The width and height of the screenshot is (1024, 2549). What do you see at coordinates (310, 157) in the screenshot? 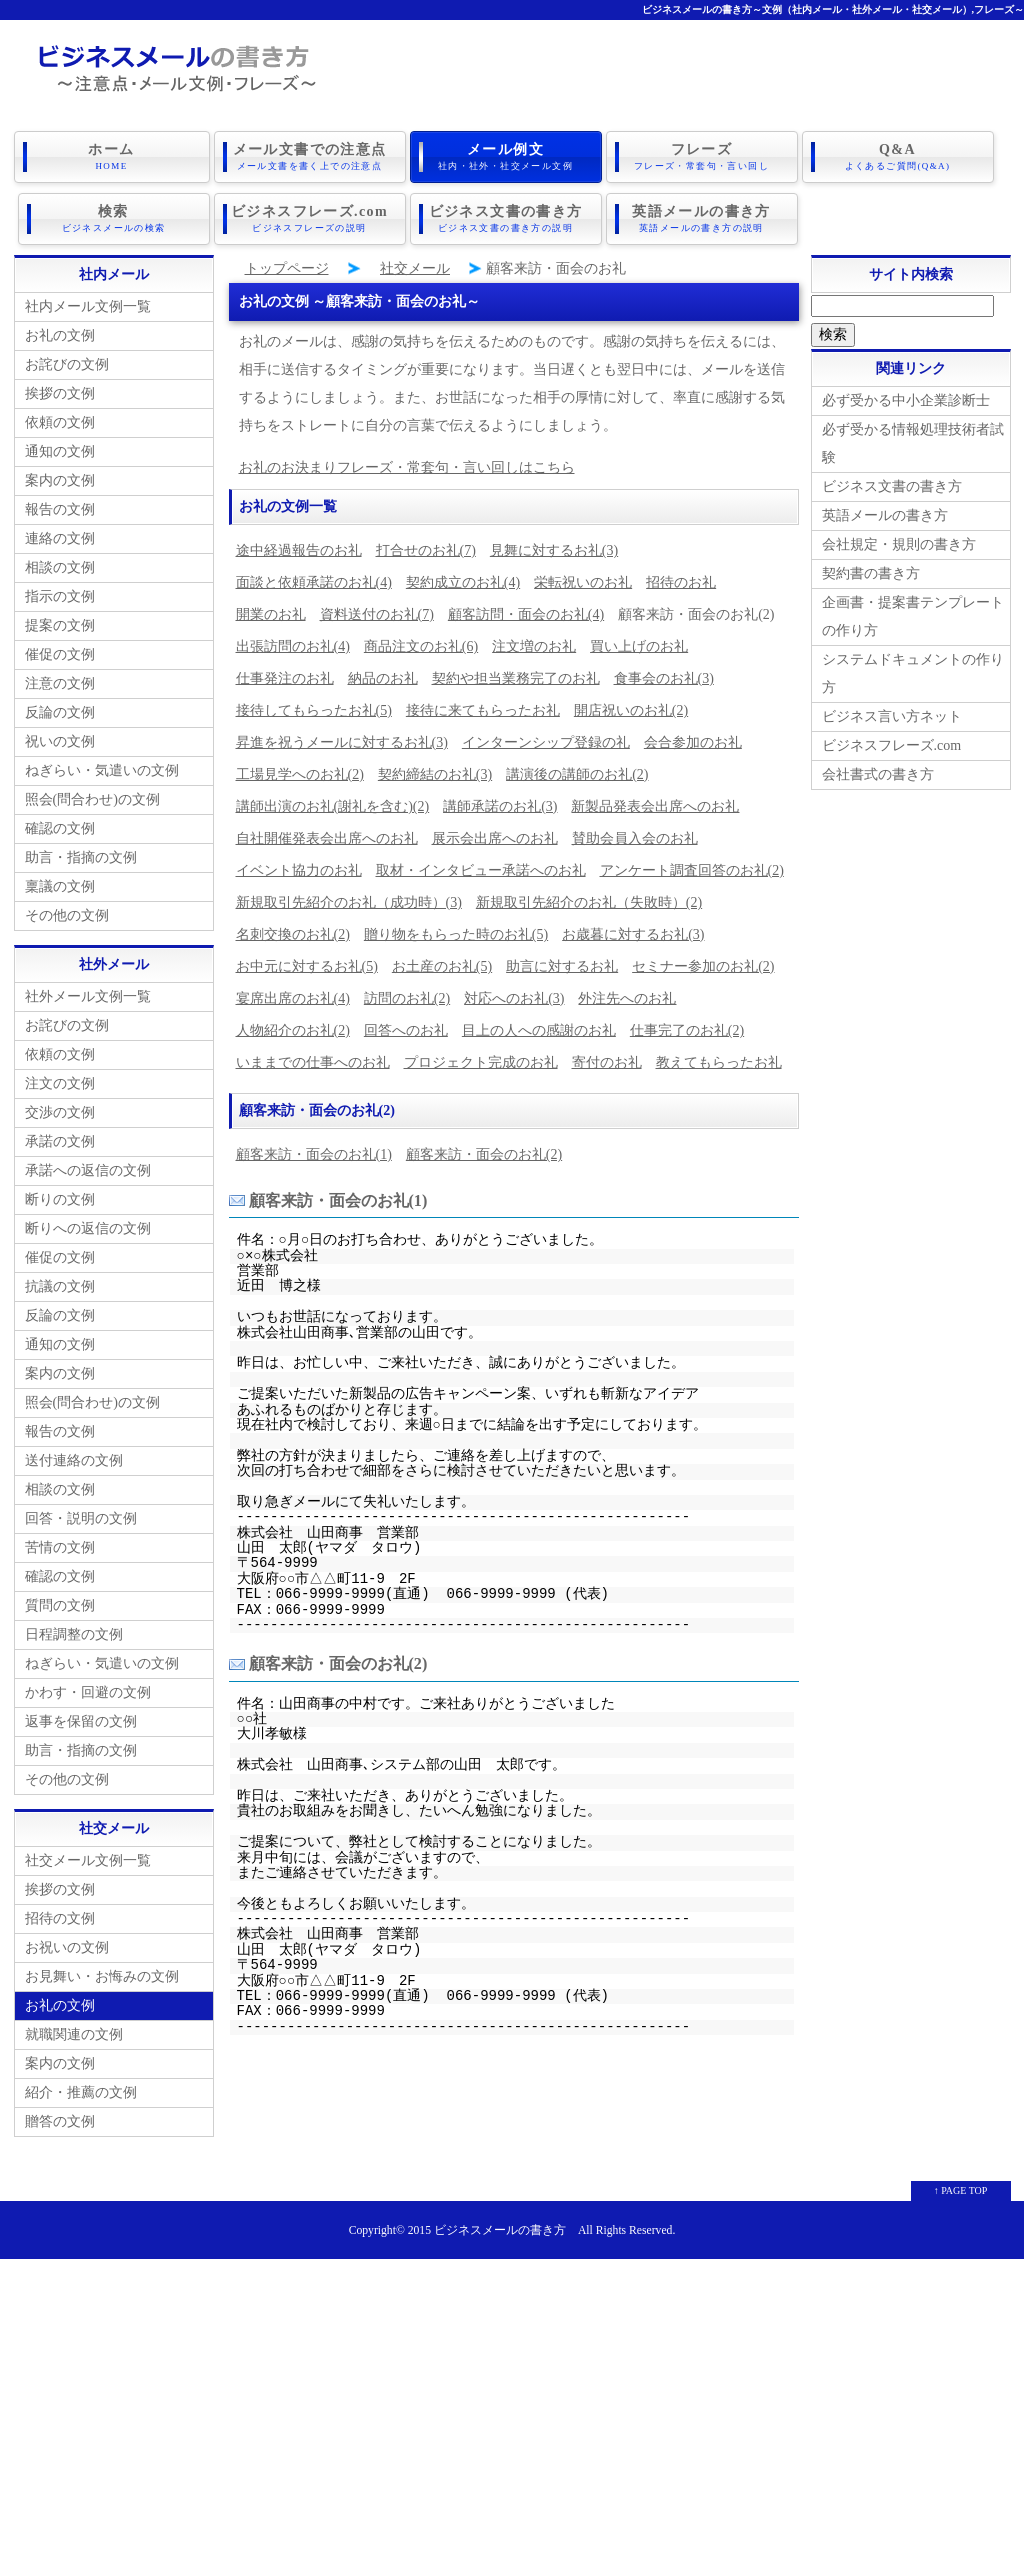
I see `メール文書での注意点` at bounding box center [310, 157].